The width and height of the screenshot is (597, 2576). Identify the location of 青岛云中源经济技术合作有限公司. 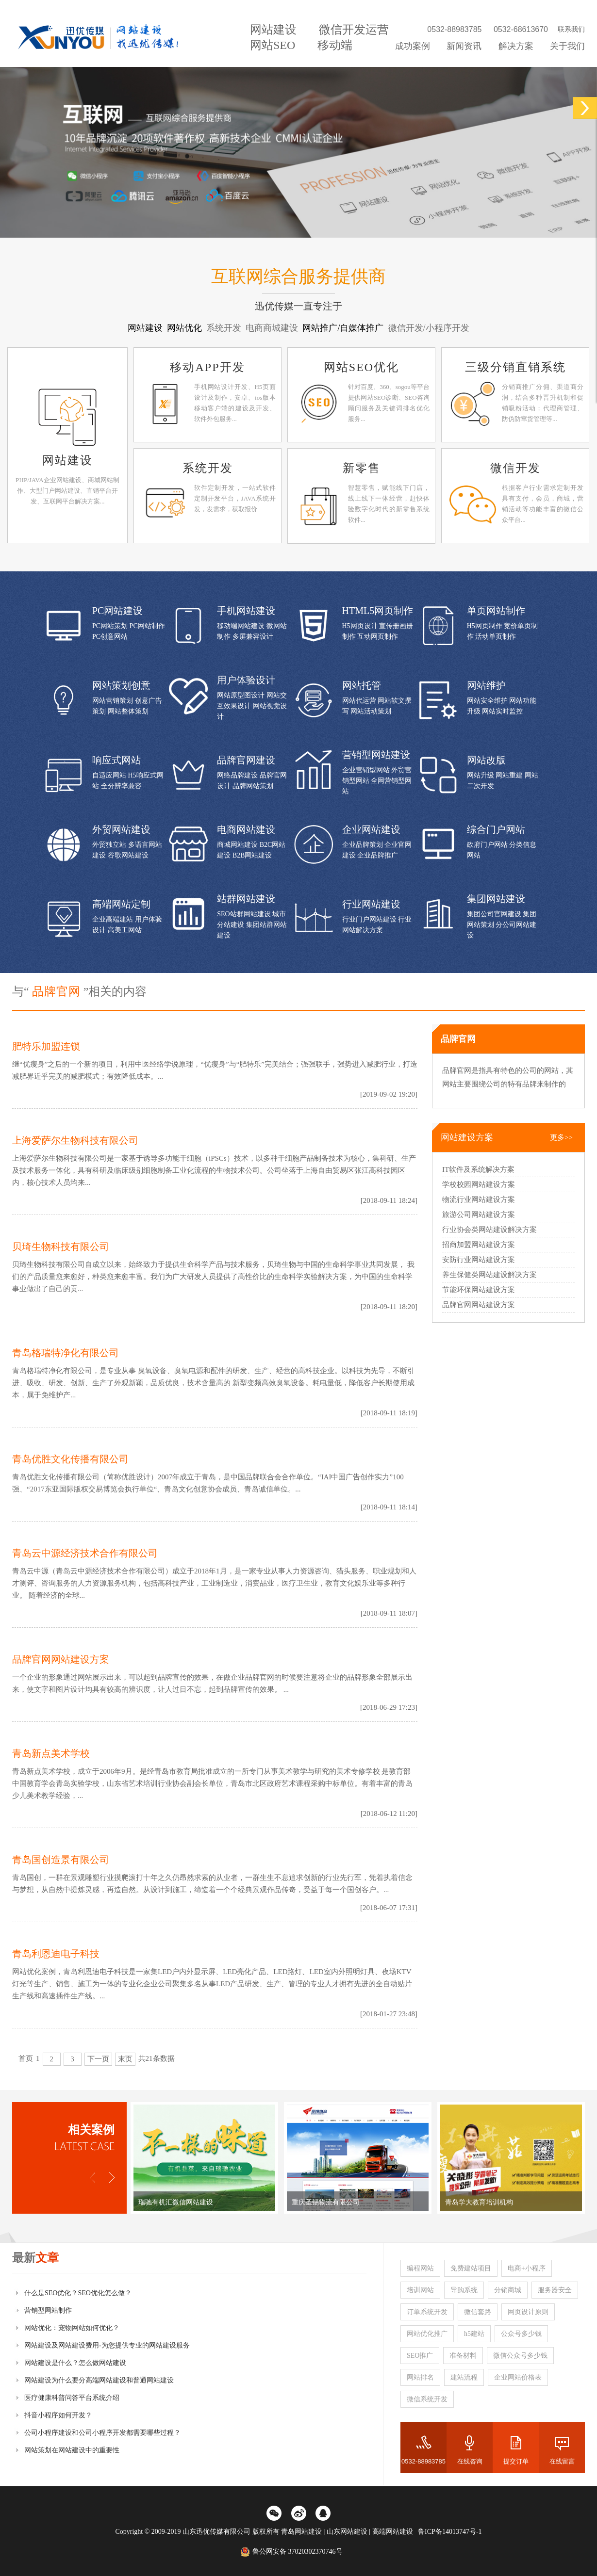
(85, 1553).